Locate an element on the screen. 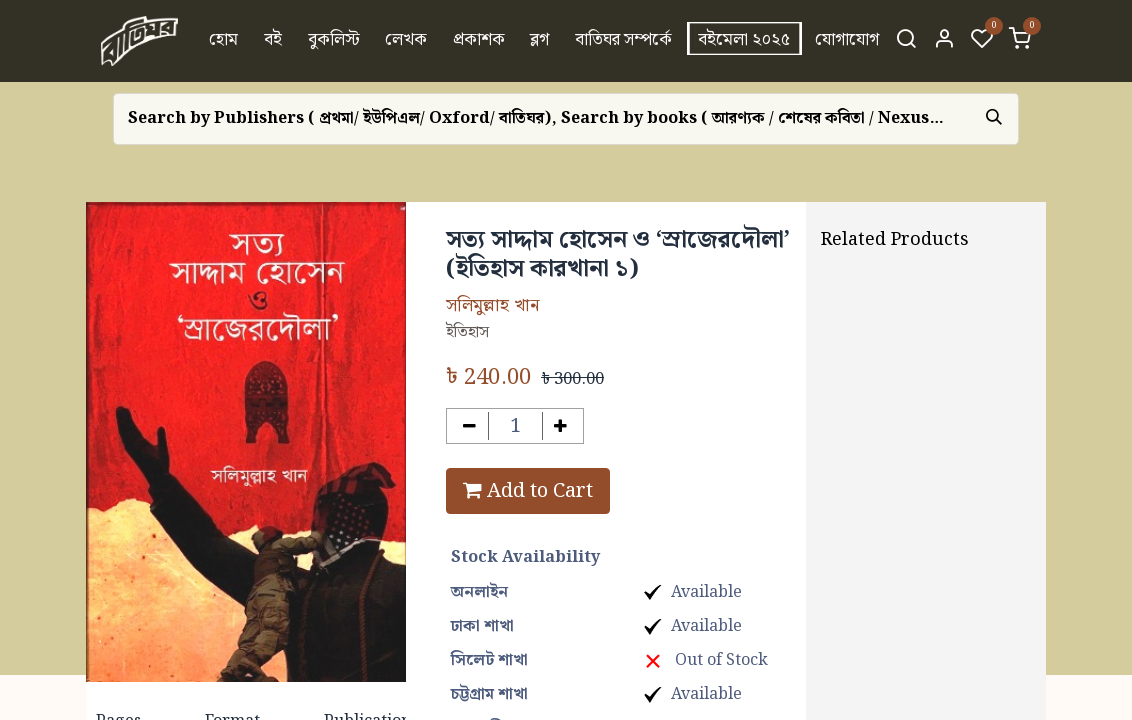 This screenshot has height=720, width=1132. [Search] is located at coordinates (906, 41).